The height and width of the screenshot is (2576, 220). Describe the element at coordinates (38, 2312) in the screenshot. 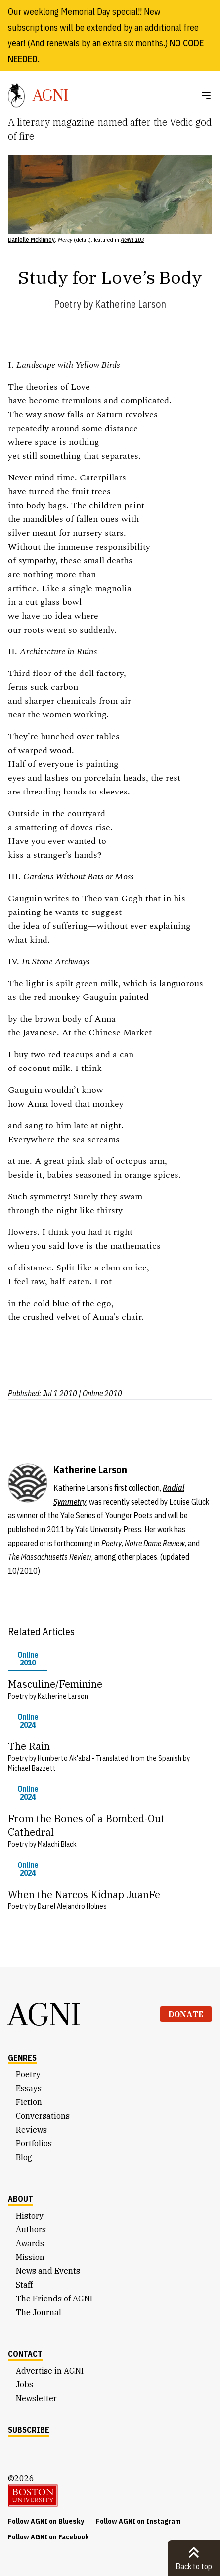

I see `The Journal` at that location.